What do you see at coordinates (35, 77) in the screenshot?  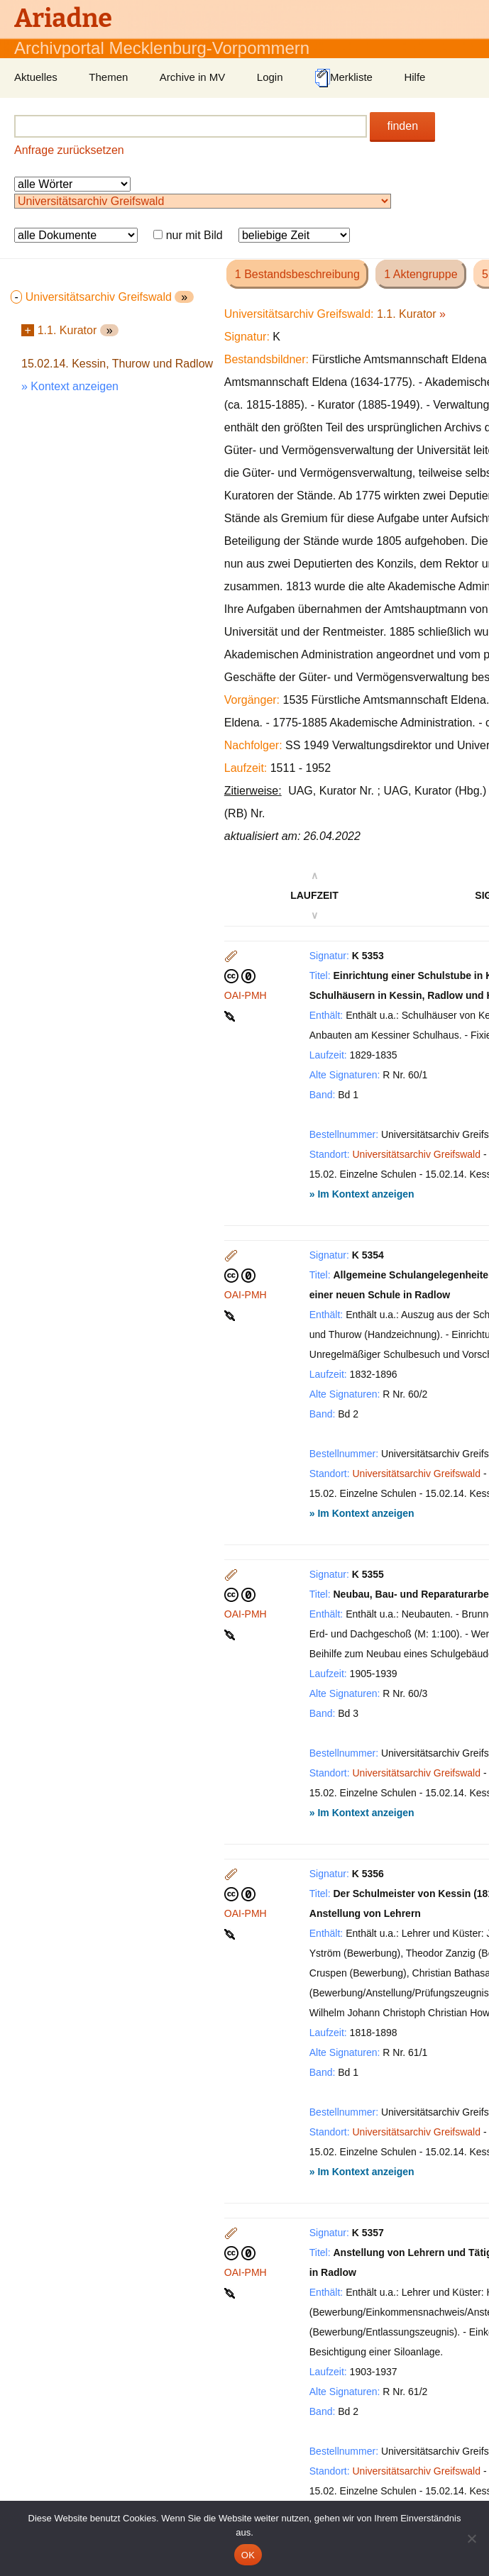 I see `Aktuelles` at bounding box center [35, 77].